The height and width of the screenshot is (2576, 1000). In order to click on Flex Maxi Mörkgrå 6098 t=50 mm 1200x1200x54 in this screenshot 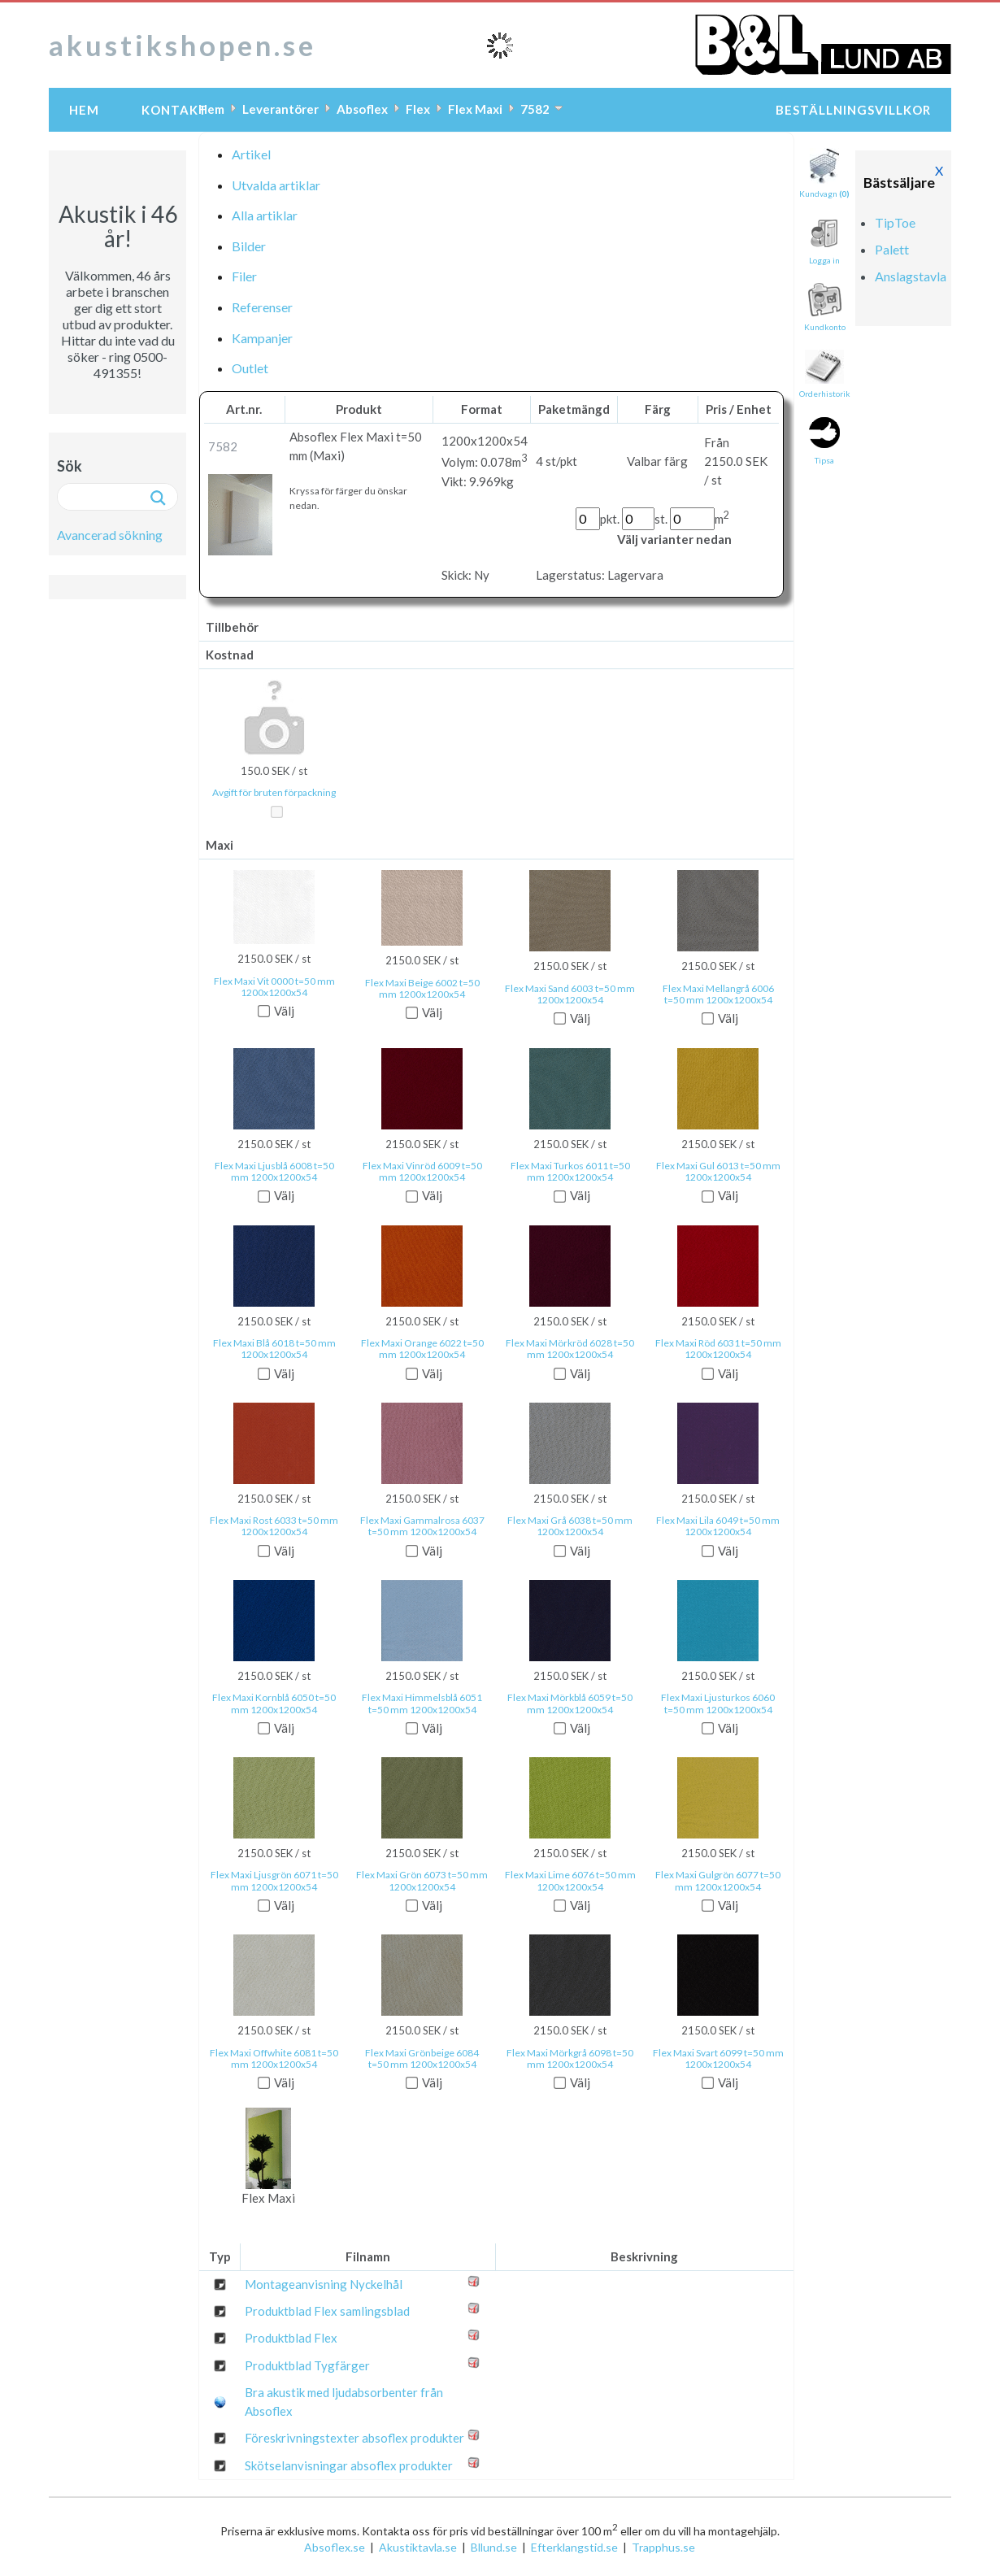, I will do `click(570, 2058)`.